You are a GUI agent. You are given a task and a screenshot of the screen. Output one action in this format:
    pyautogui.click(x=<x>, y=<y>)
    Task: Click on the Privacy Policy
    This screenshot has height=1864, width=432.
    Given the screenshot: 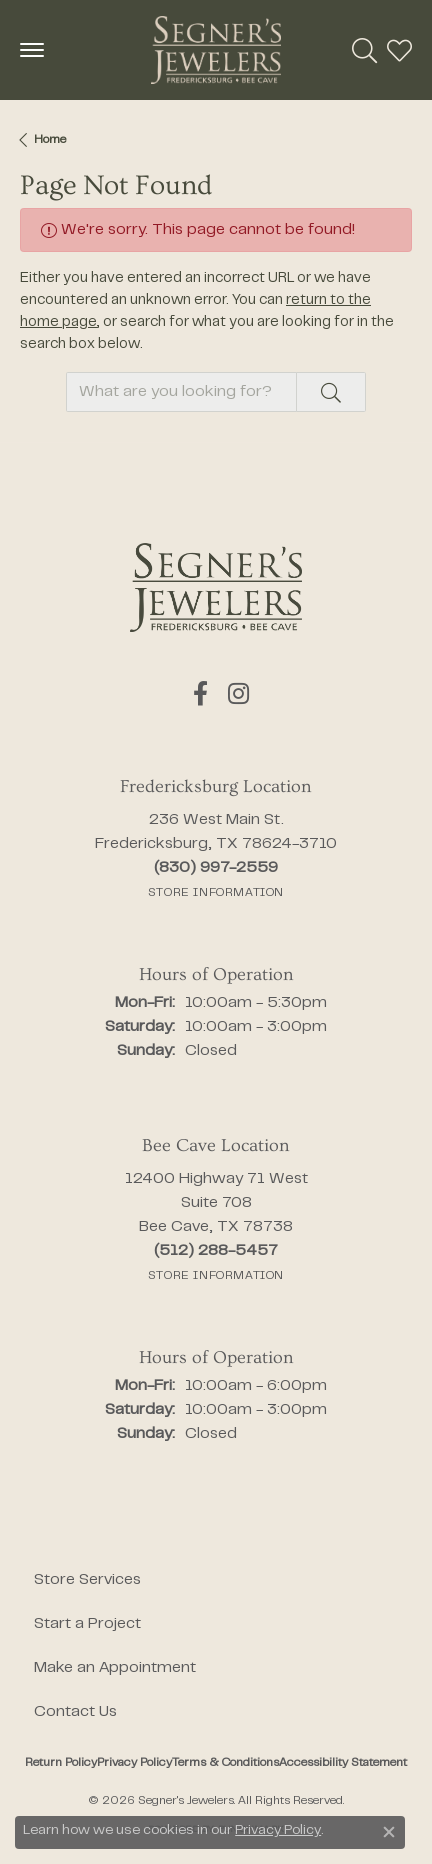 What is the action you would take?
    pyautogui.click(x=134, y=1763)
    